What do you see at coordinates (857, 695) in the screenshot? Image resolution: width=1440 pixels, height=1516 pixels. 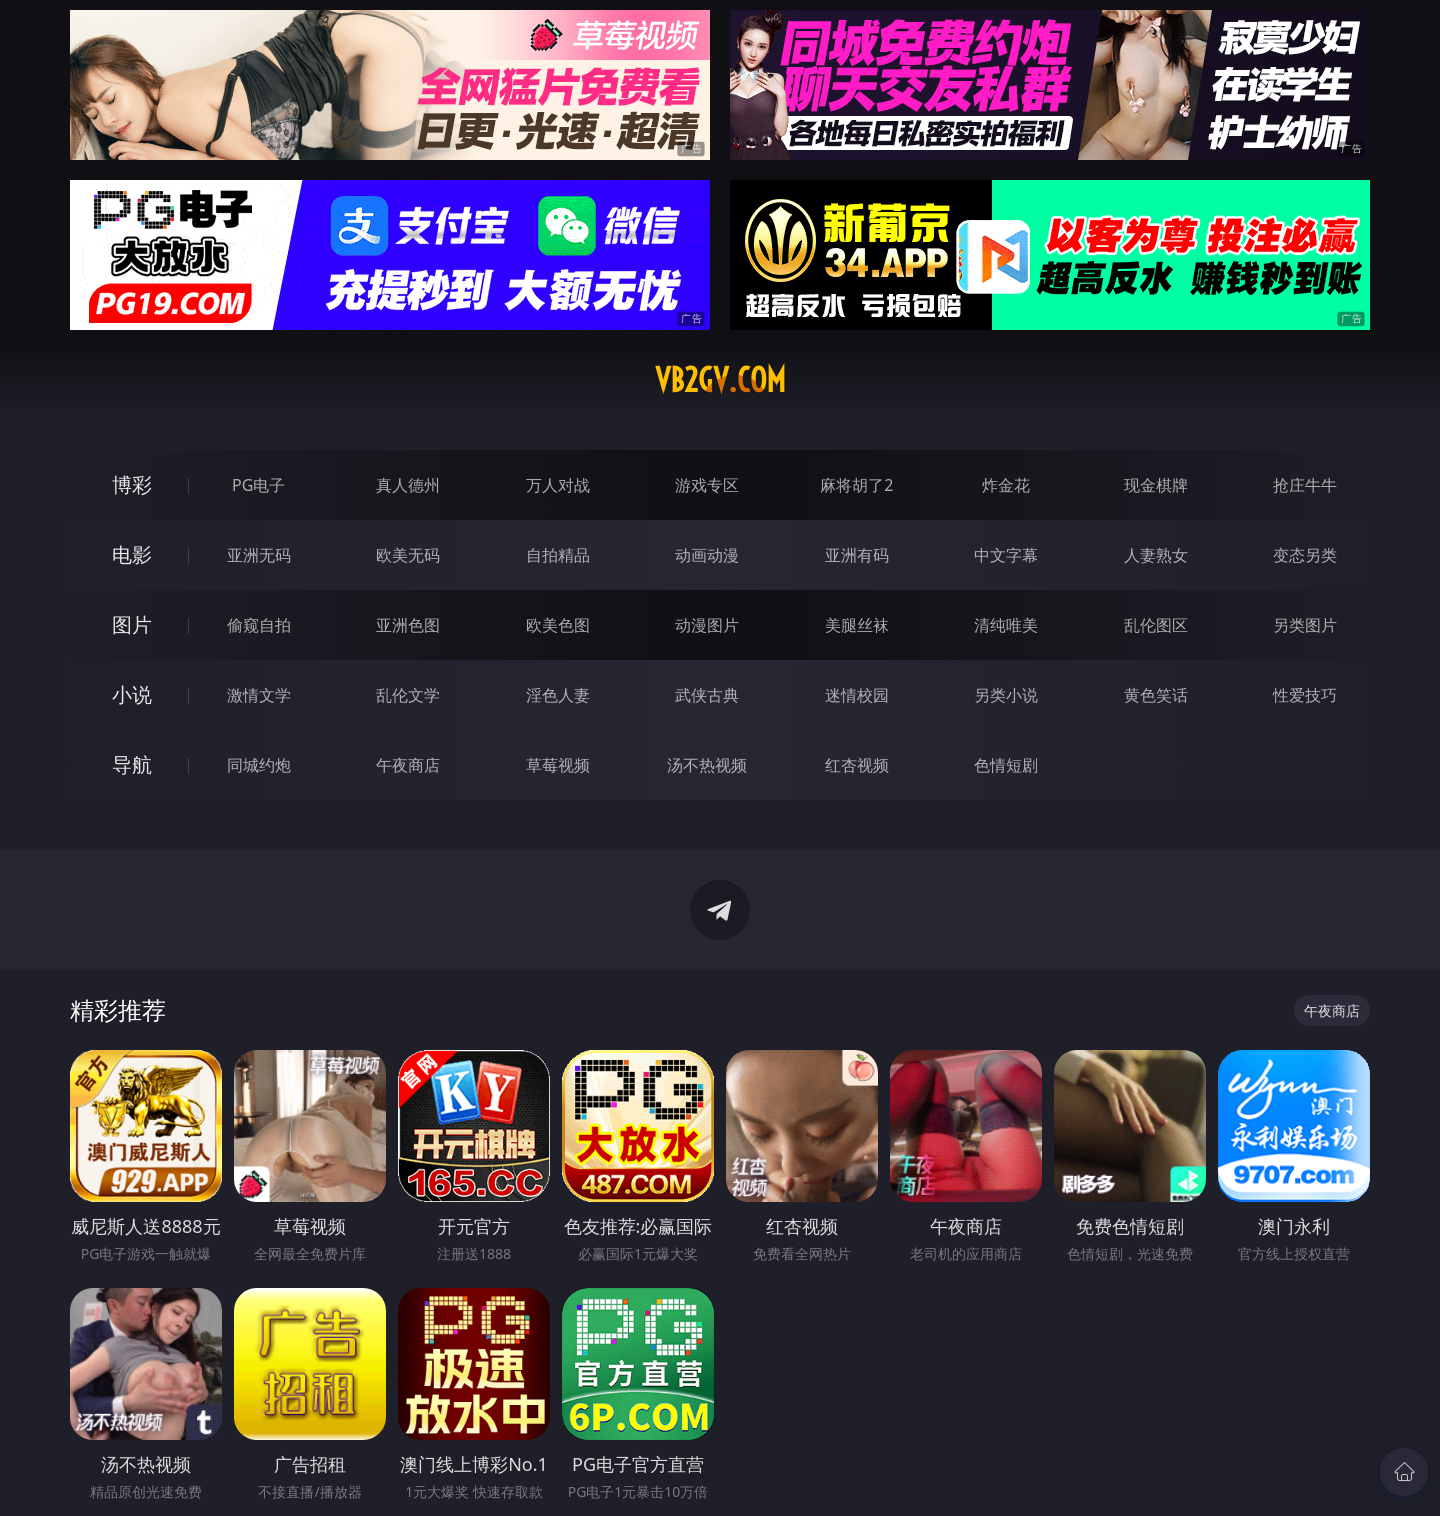 I see `迷情校园` at bounding box center [857, 695].